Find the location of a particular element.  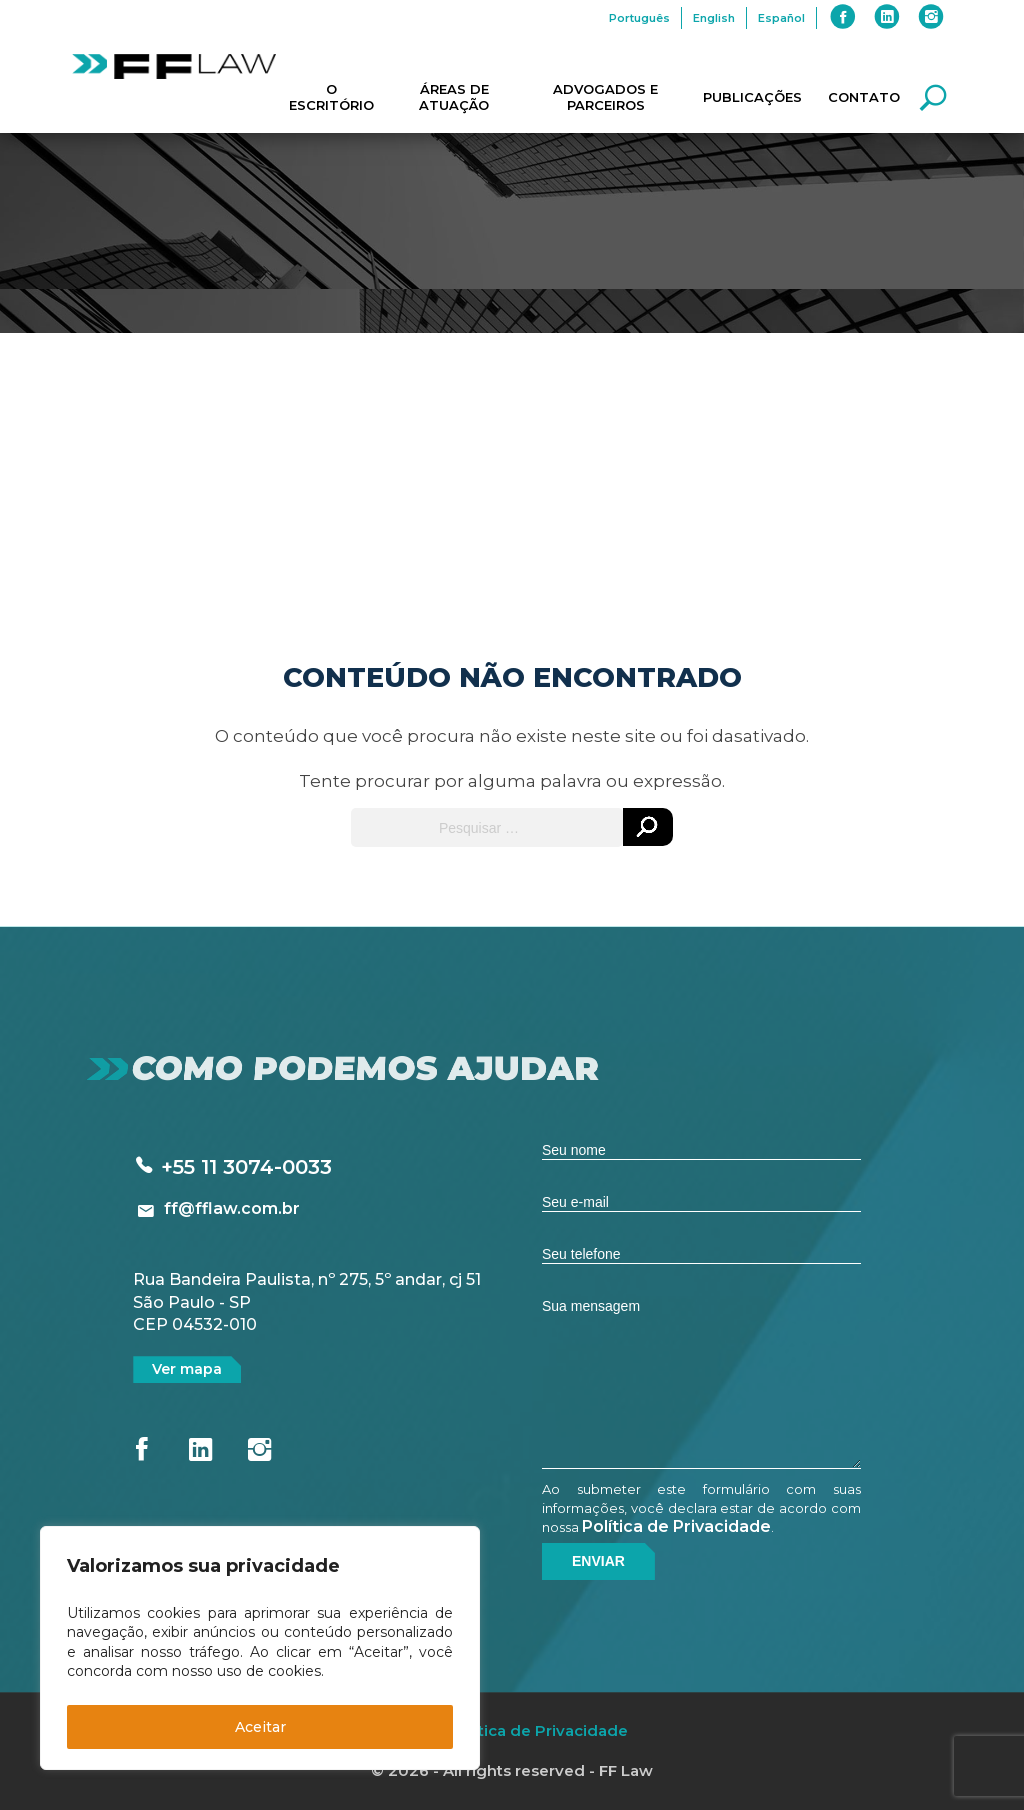

English is located at coordinates (714, 18).